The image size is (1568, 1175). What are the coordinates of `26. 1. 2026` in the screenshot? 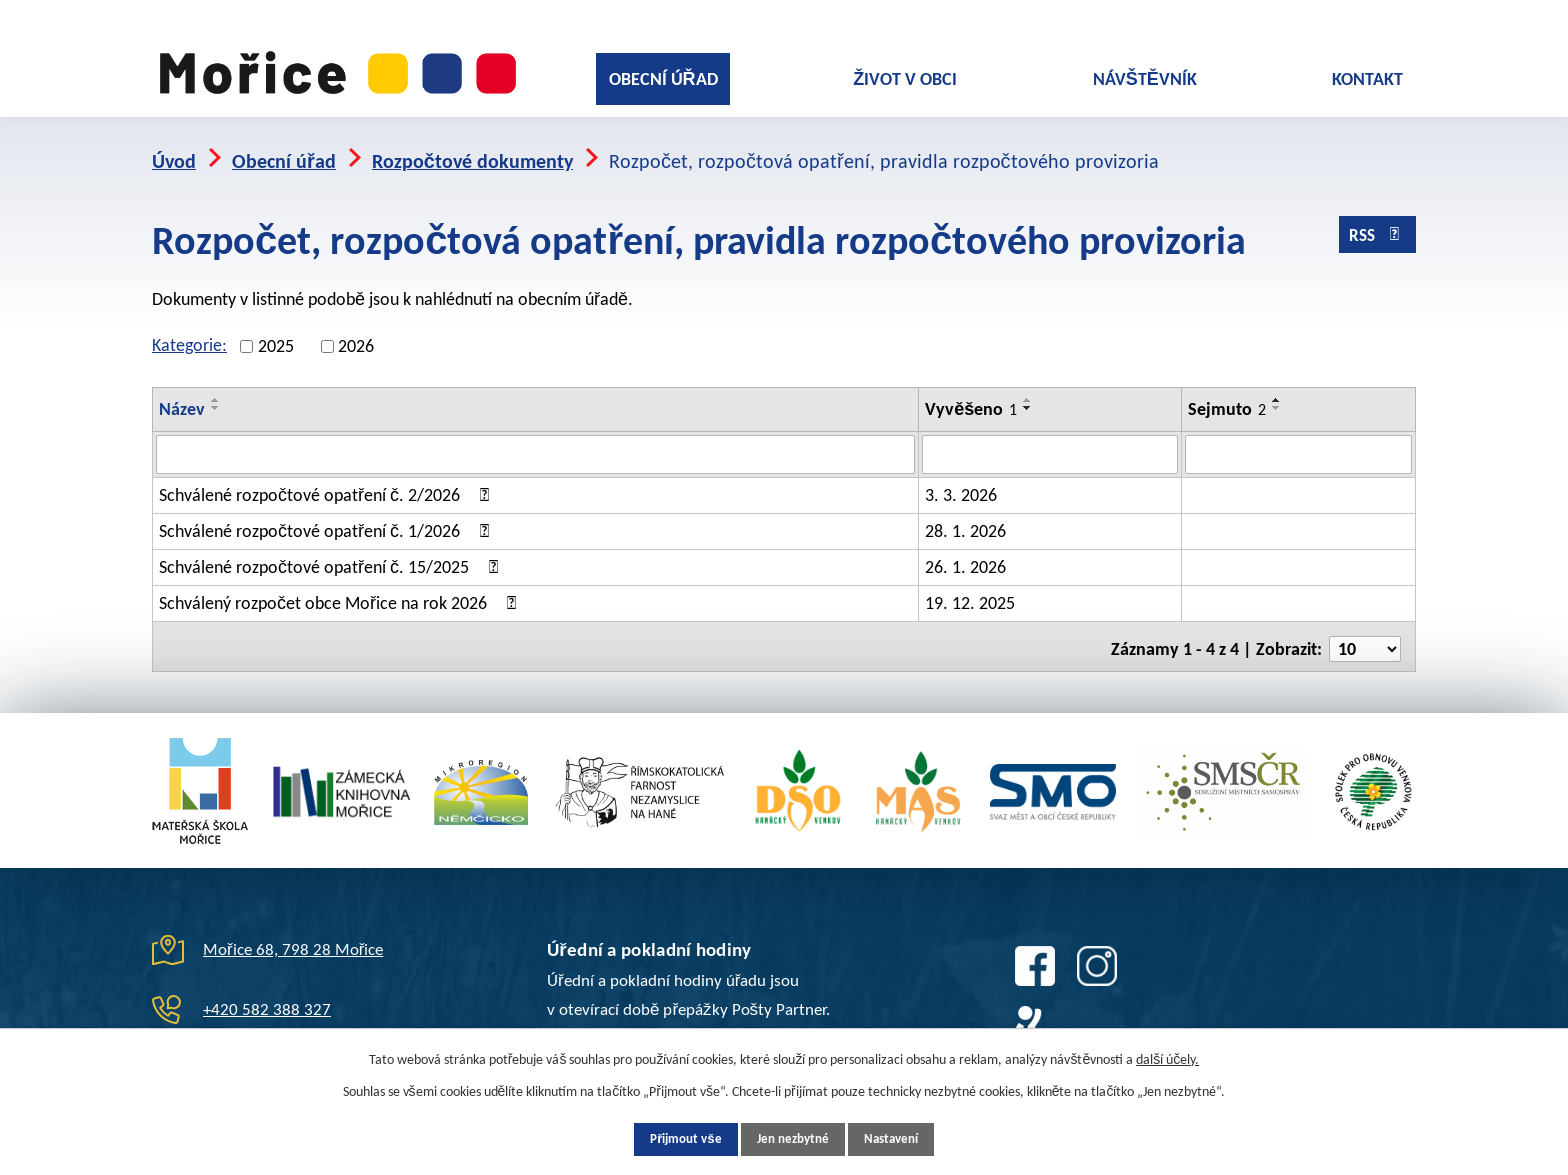 It's located at (965, 552).